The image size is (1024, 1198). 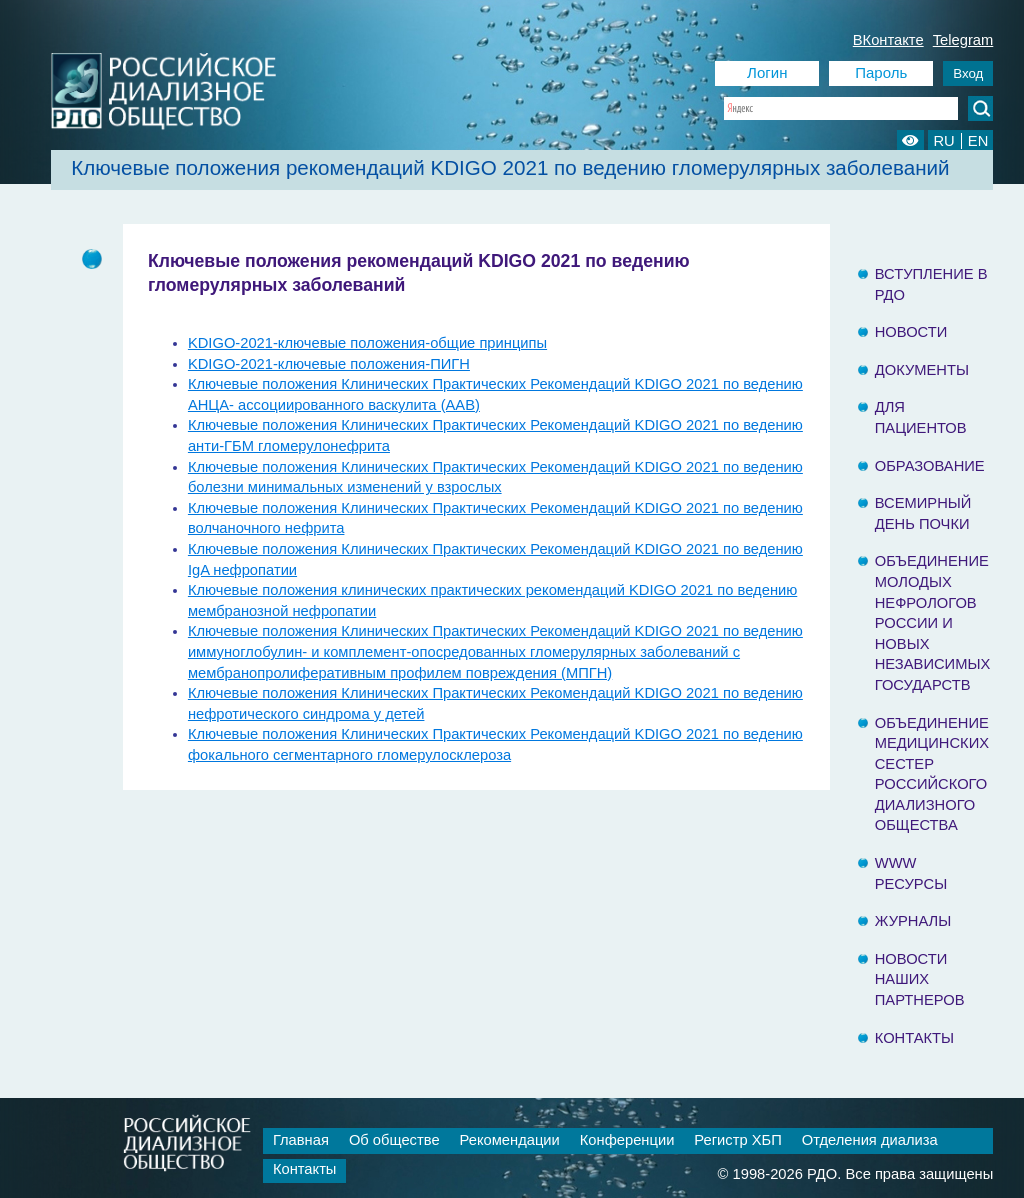 I want to click on Telegram, so click(x=963, y=40).